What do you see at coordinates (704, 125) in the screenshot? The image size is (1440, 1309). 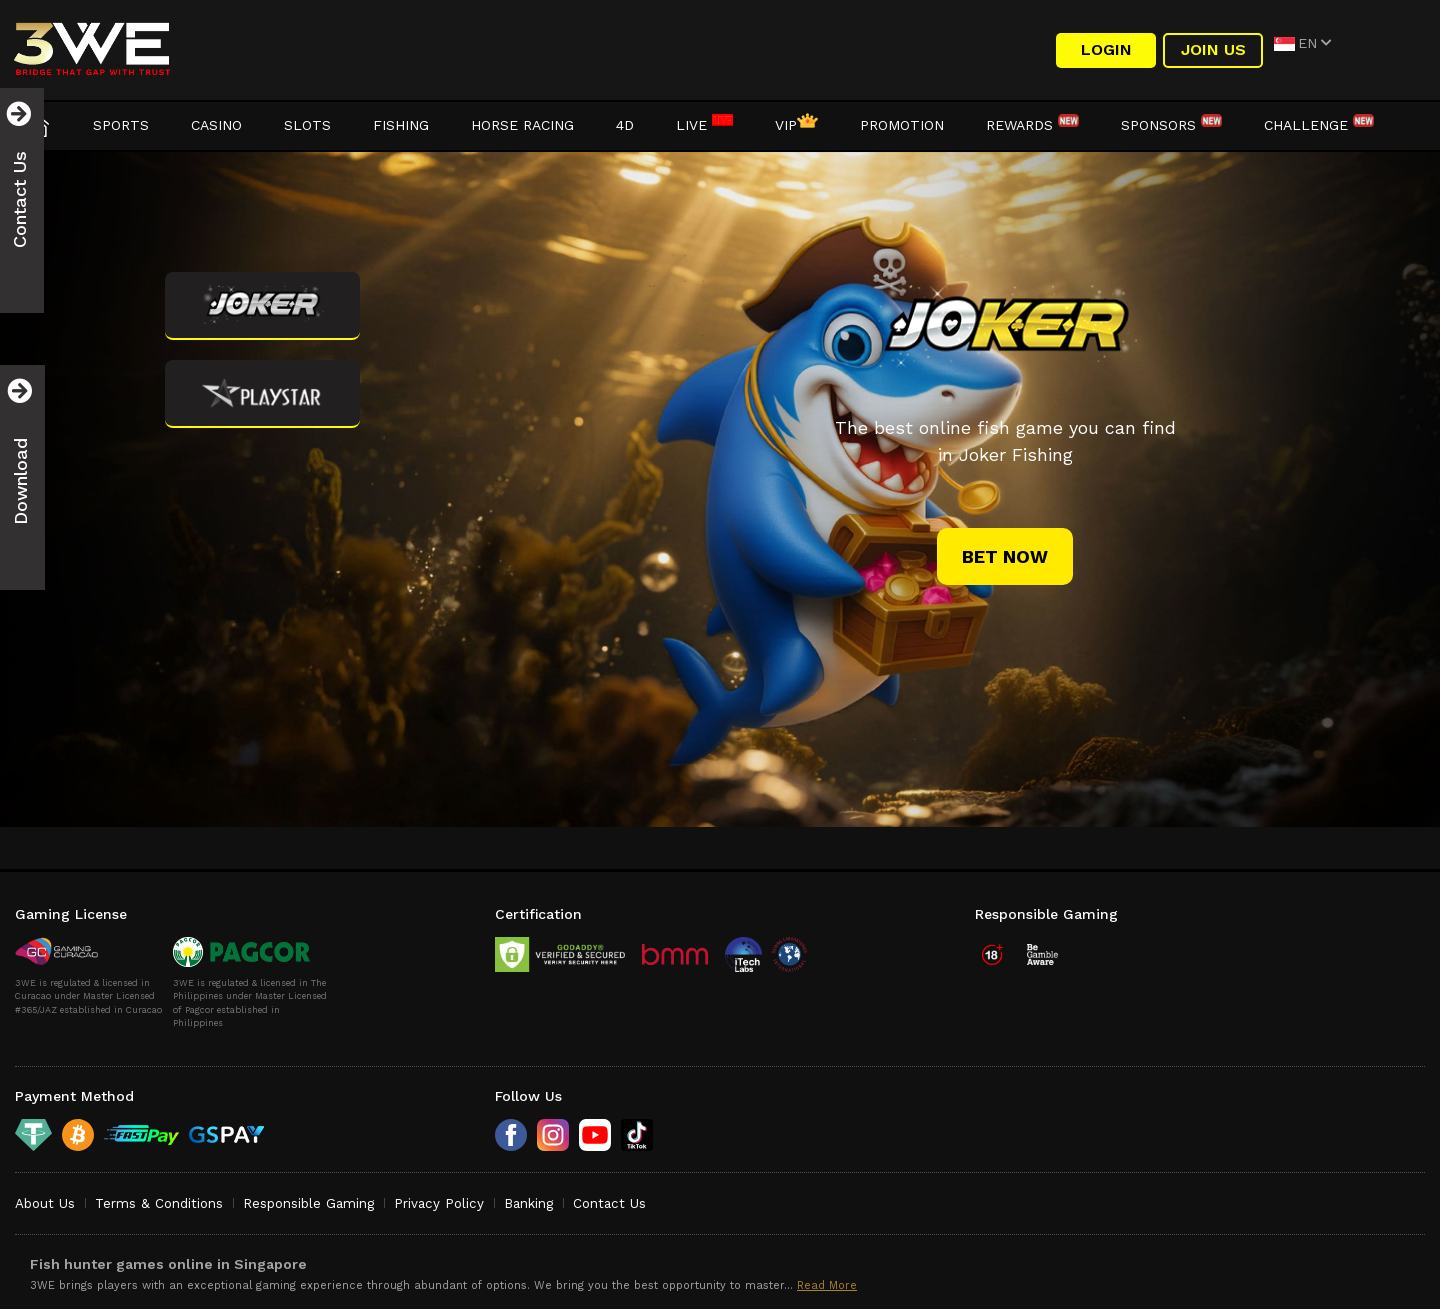 I see `LIVE` at bounding box center [704, 125].